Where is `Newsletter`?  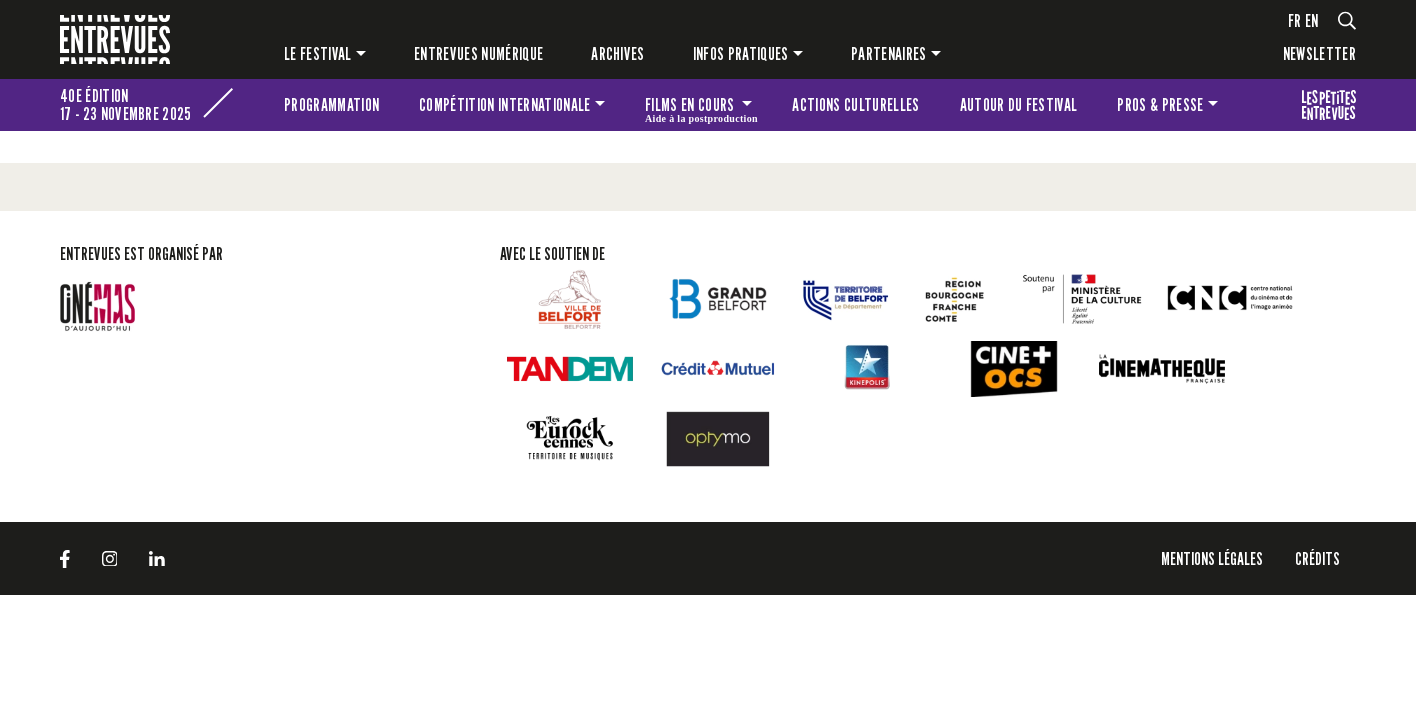
Newsletter is located at coordinates (1319, 53).